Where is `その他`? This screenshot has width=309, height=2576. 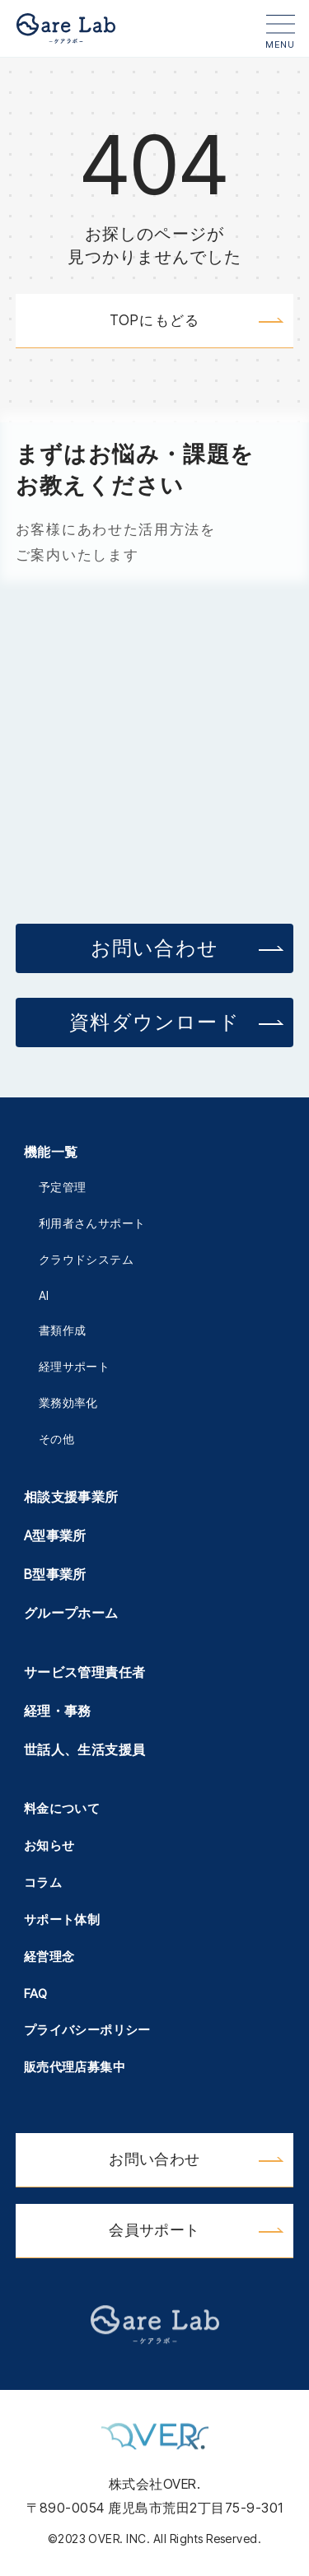 その他 is located at coordinates (56, 1439).